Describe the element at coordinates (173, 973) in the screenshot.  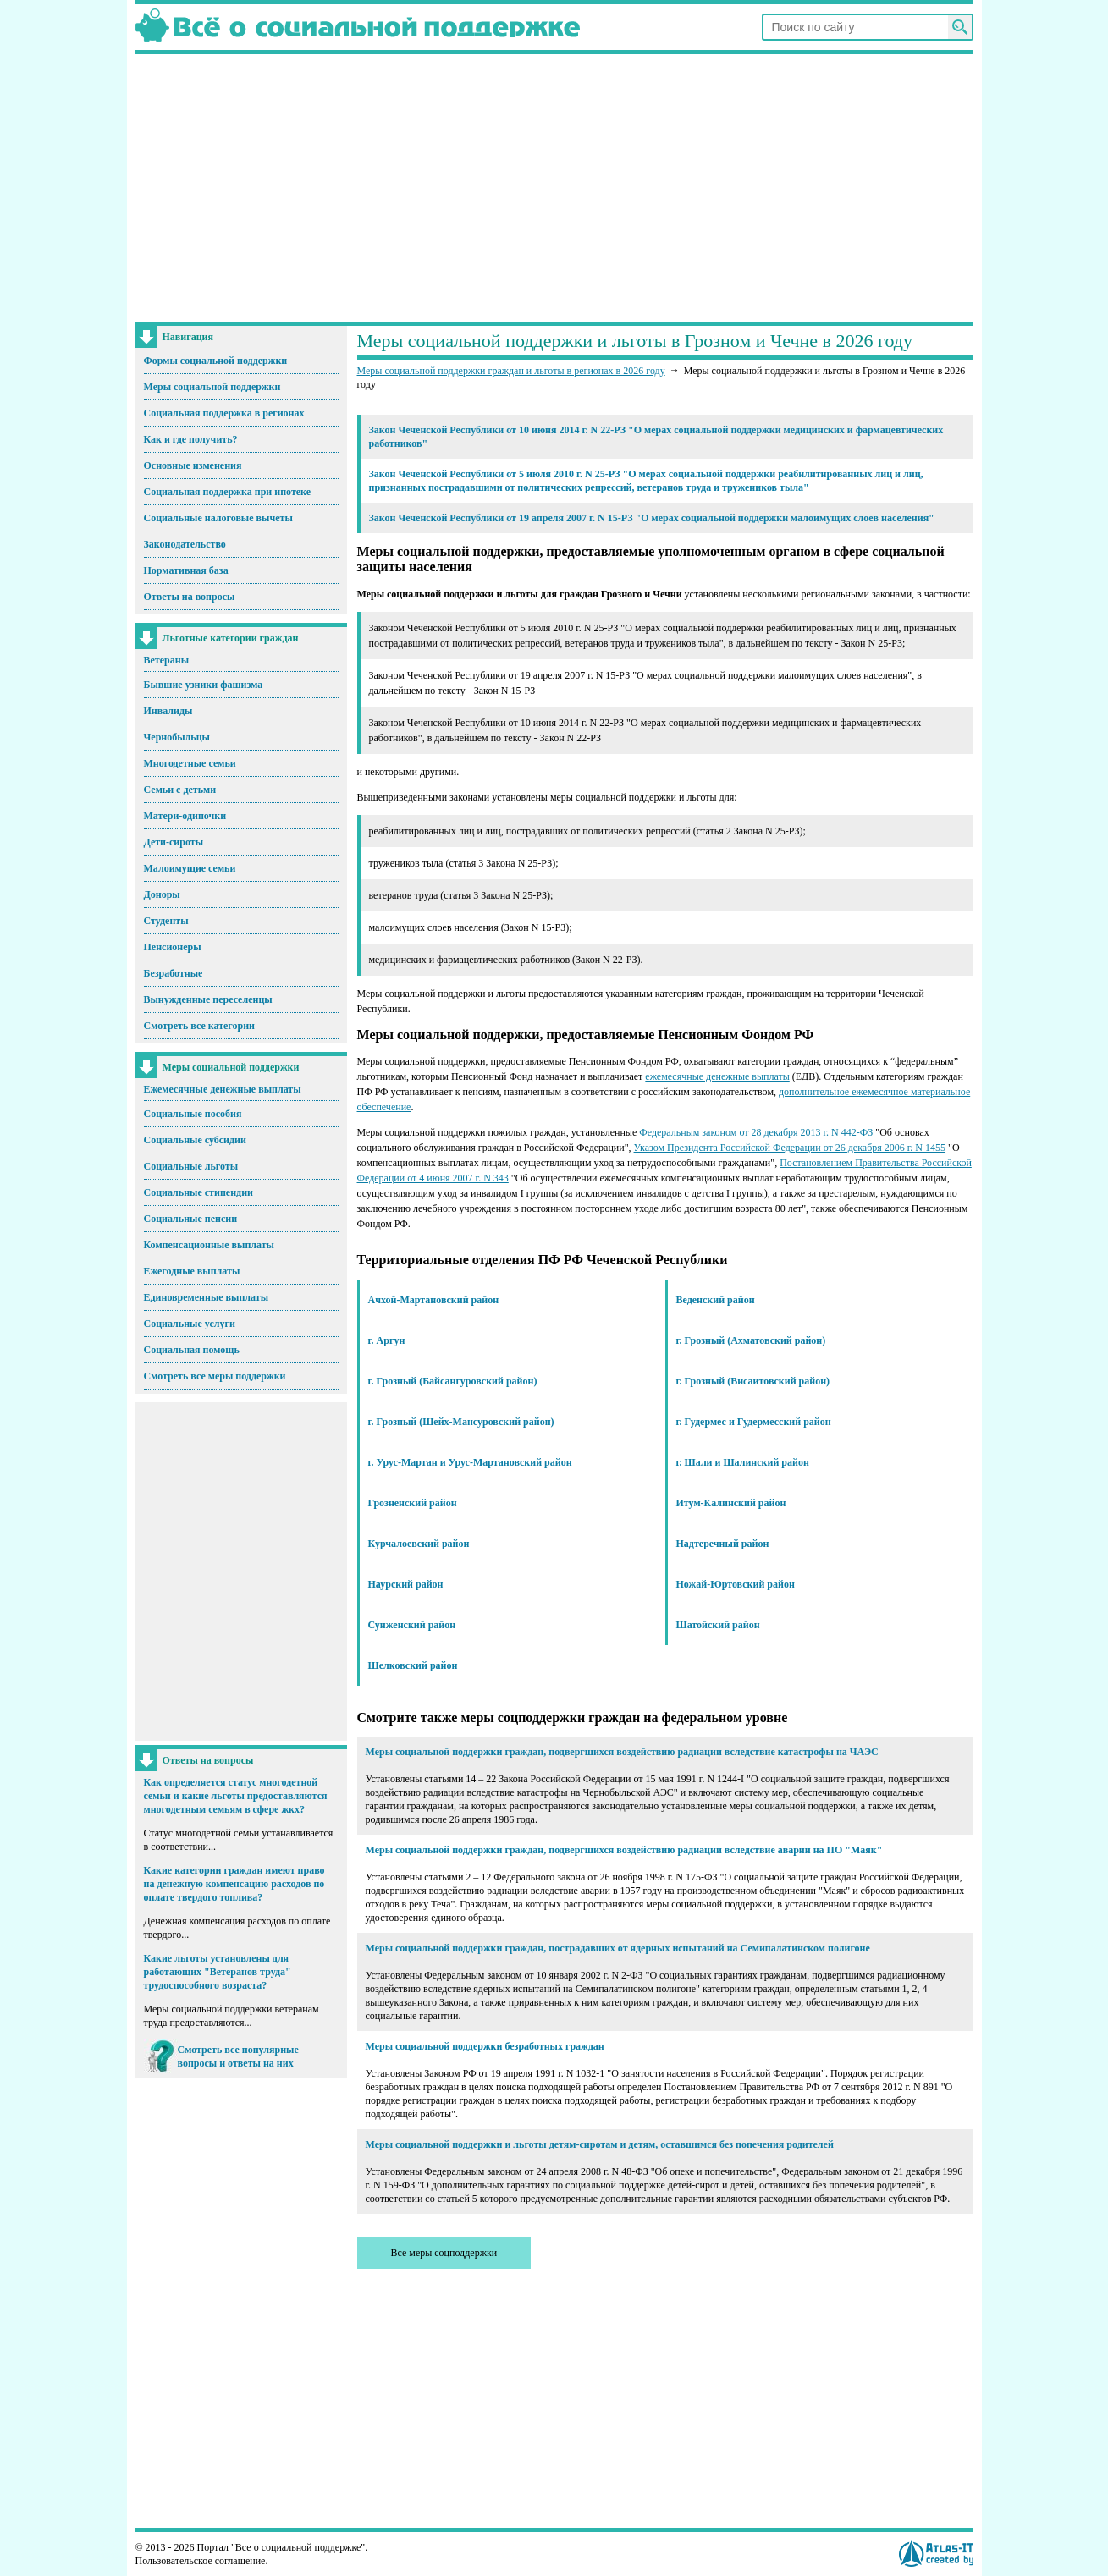
I see `Безработные` at that location.